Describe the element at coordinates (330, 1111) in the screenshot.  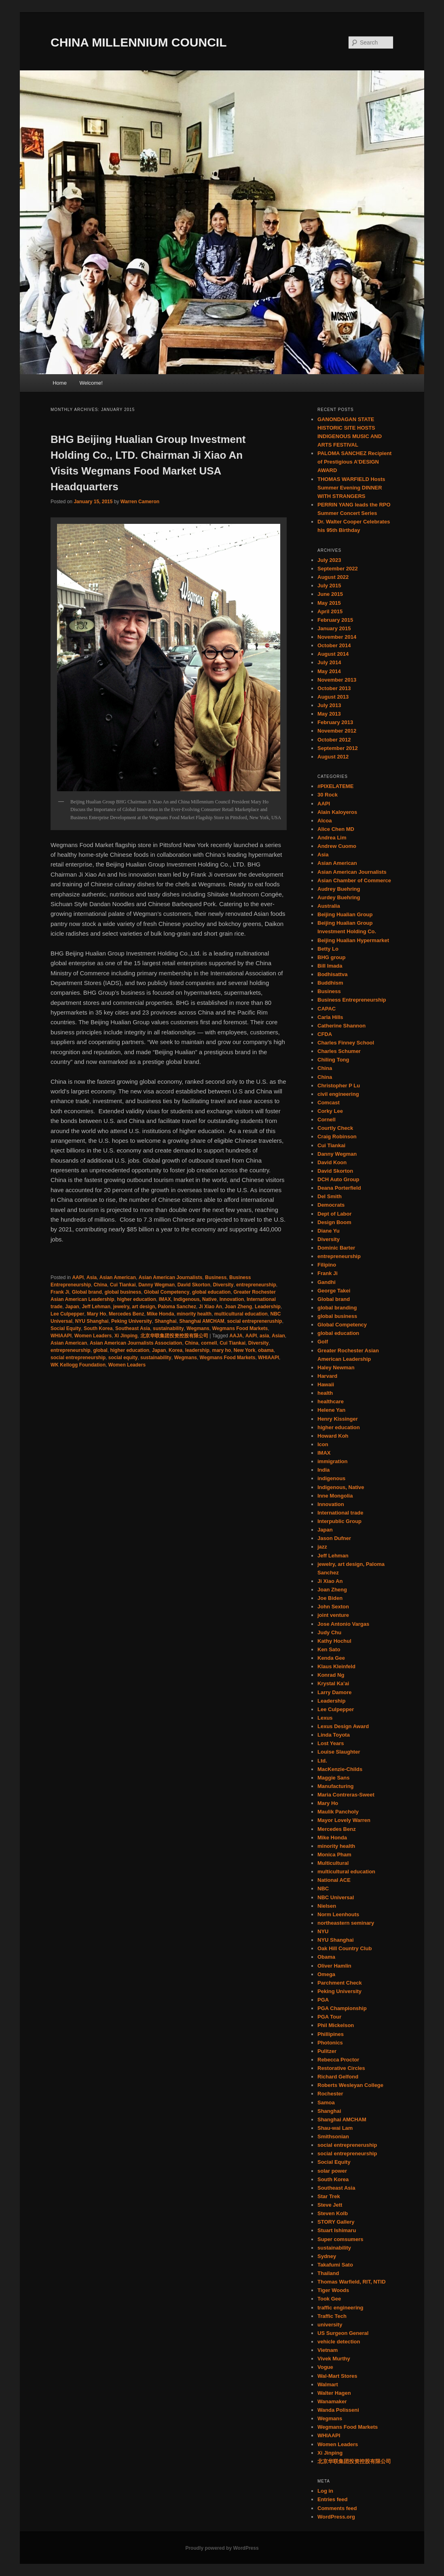
I see `Corky Lee` at that location.